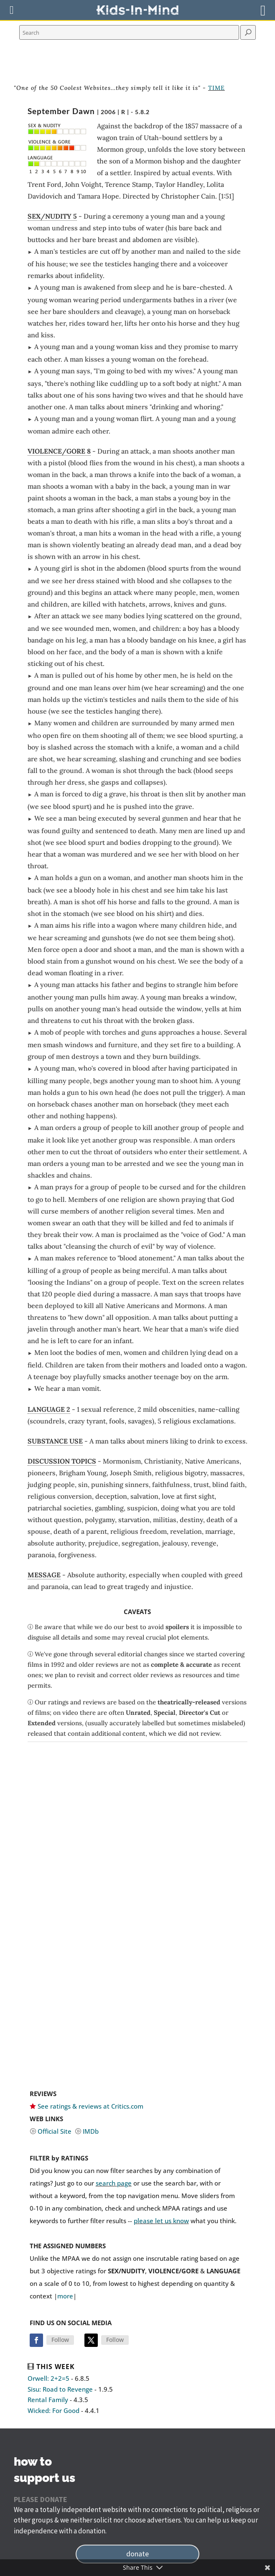 This screenshot has height=2576, width=275. Describe the element at coordinates (91, 2131) in the screenshot. I see `IMDb` at that location.